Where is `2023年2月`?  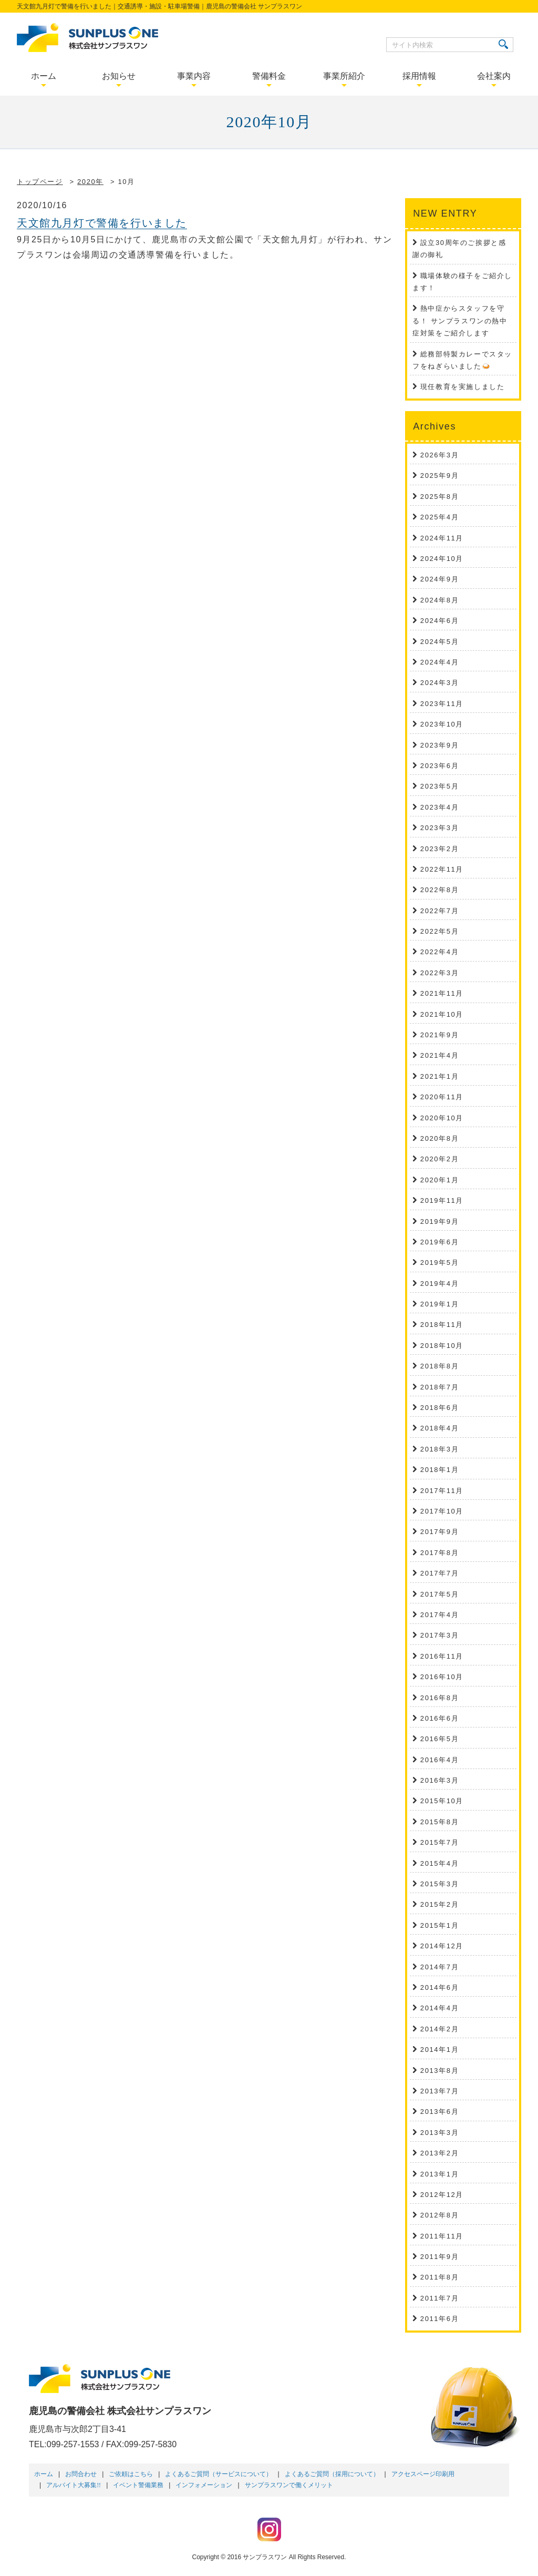
2023年2月 is located at coordinates (439, 849).